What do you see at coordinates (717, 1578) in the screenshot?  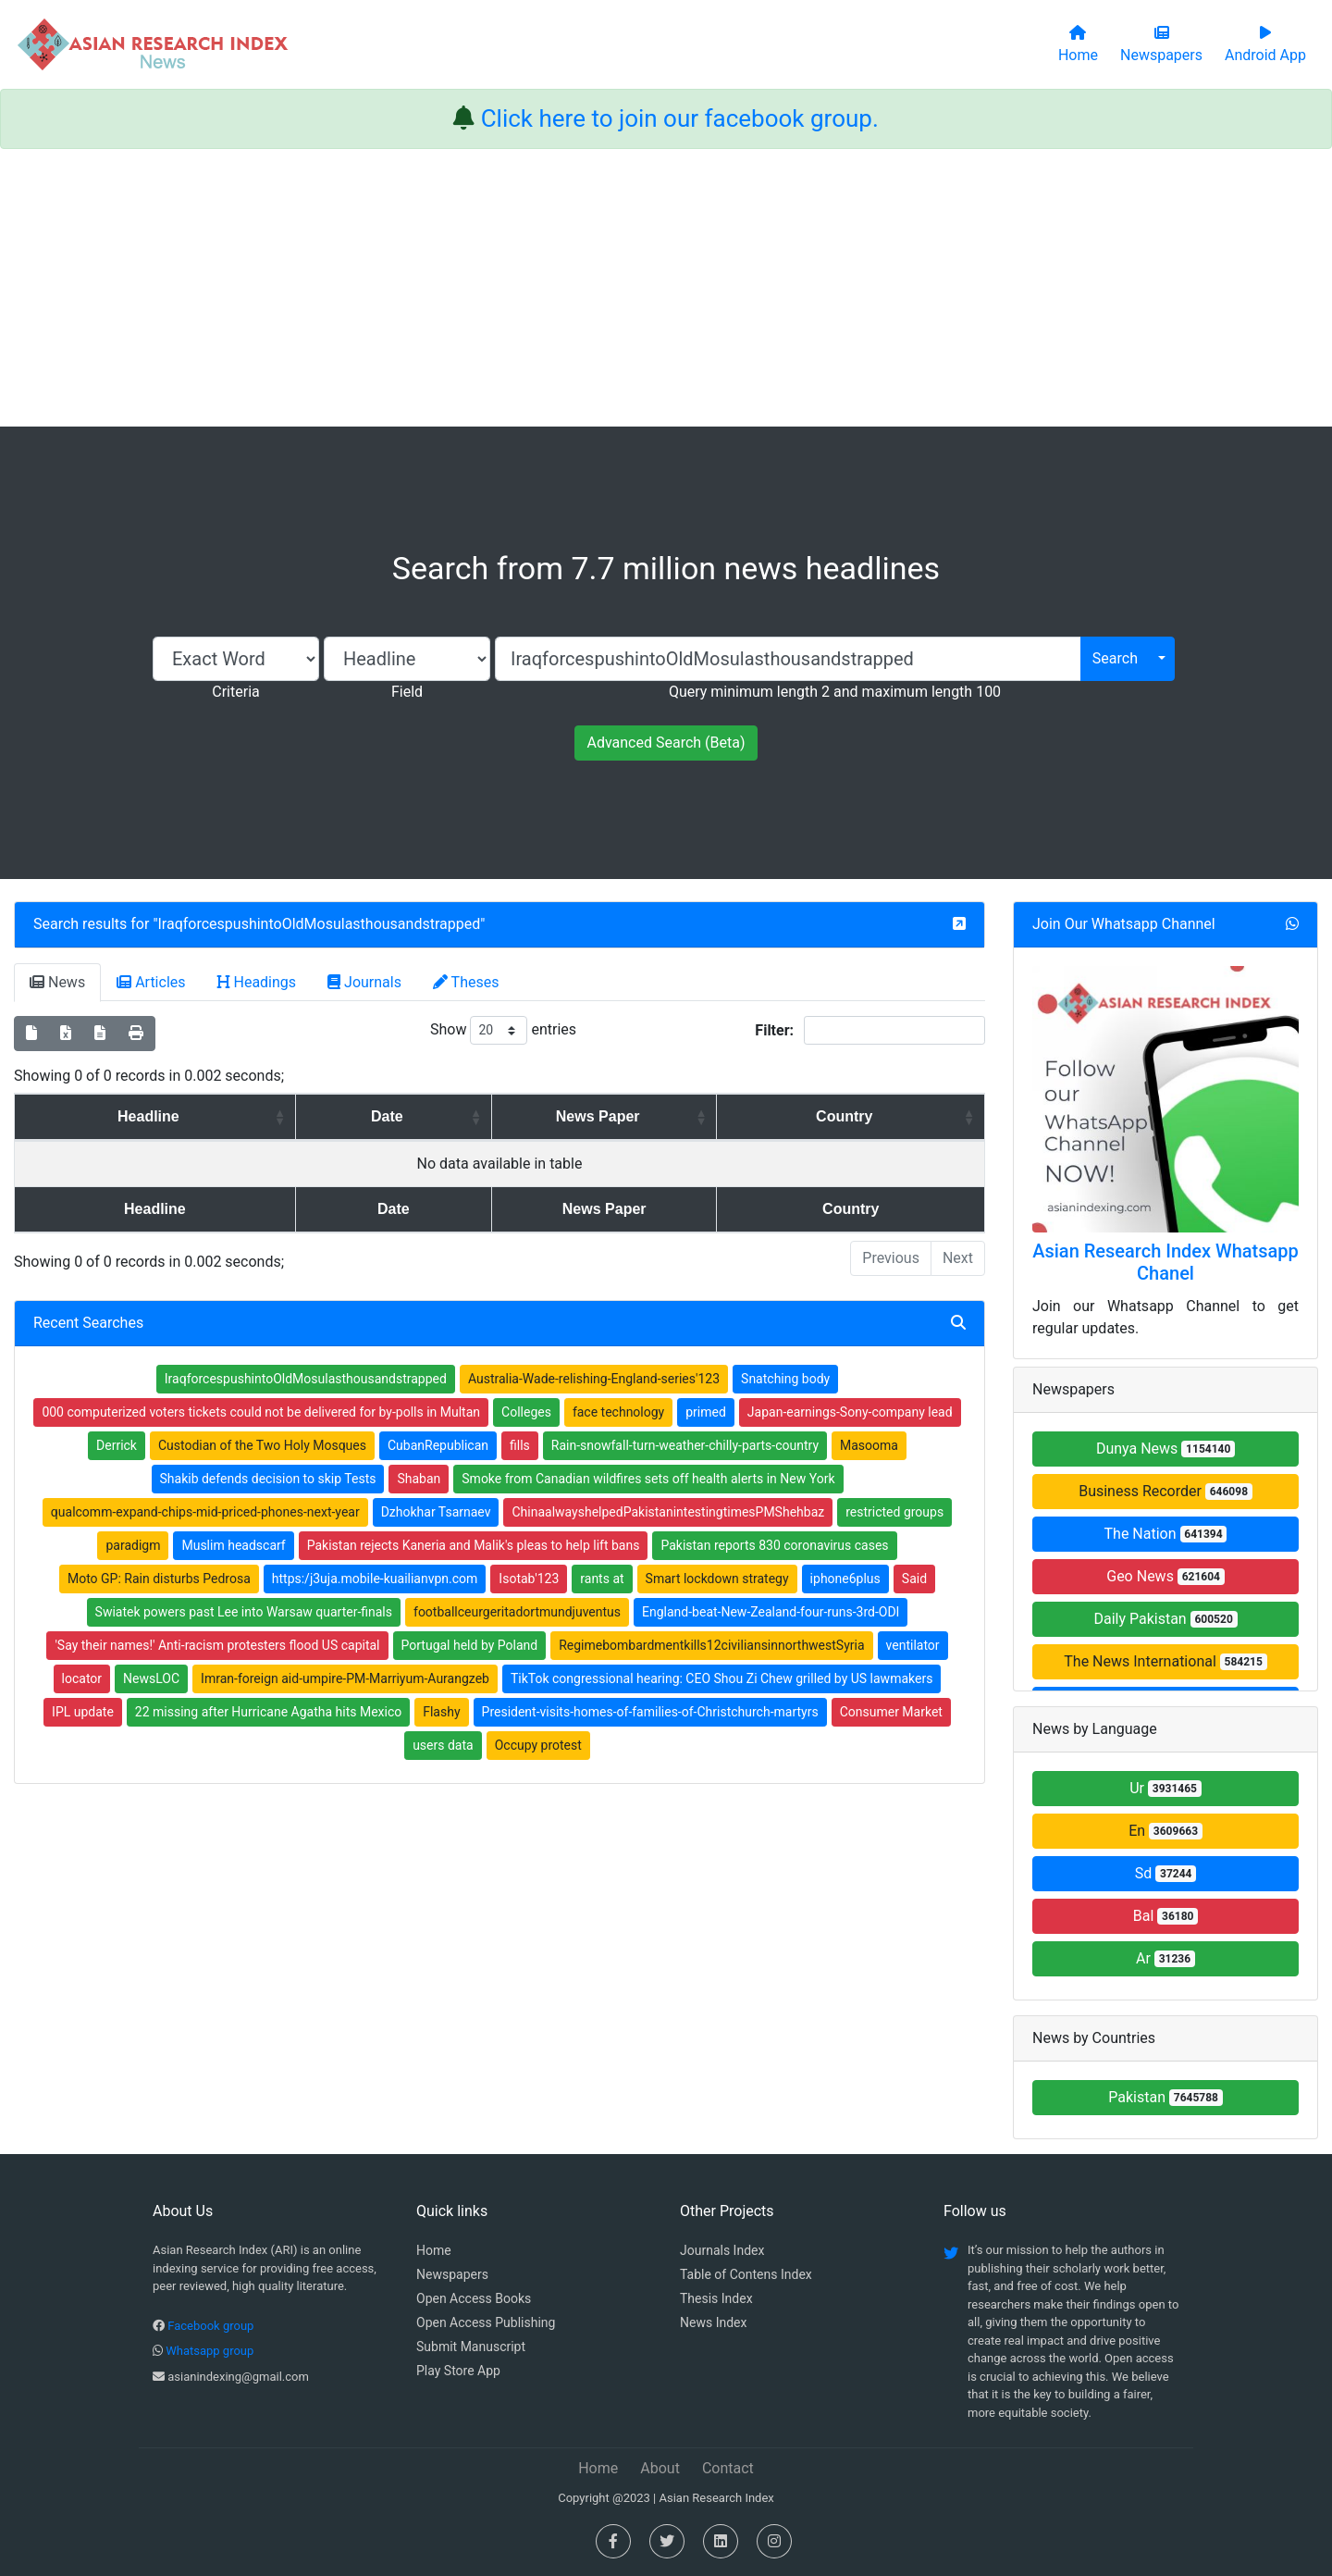 I see `Smart lockdown strategy` at bounding box center [717, 1578].